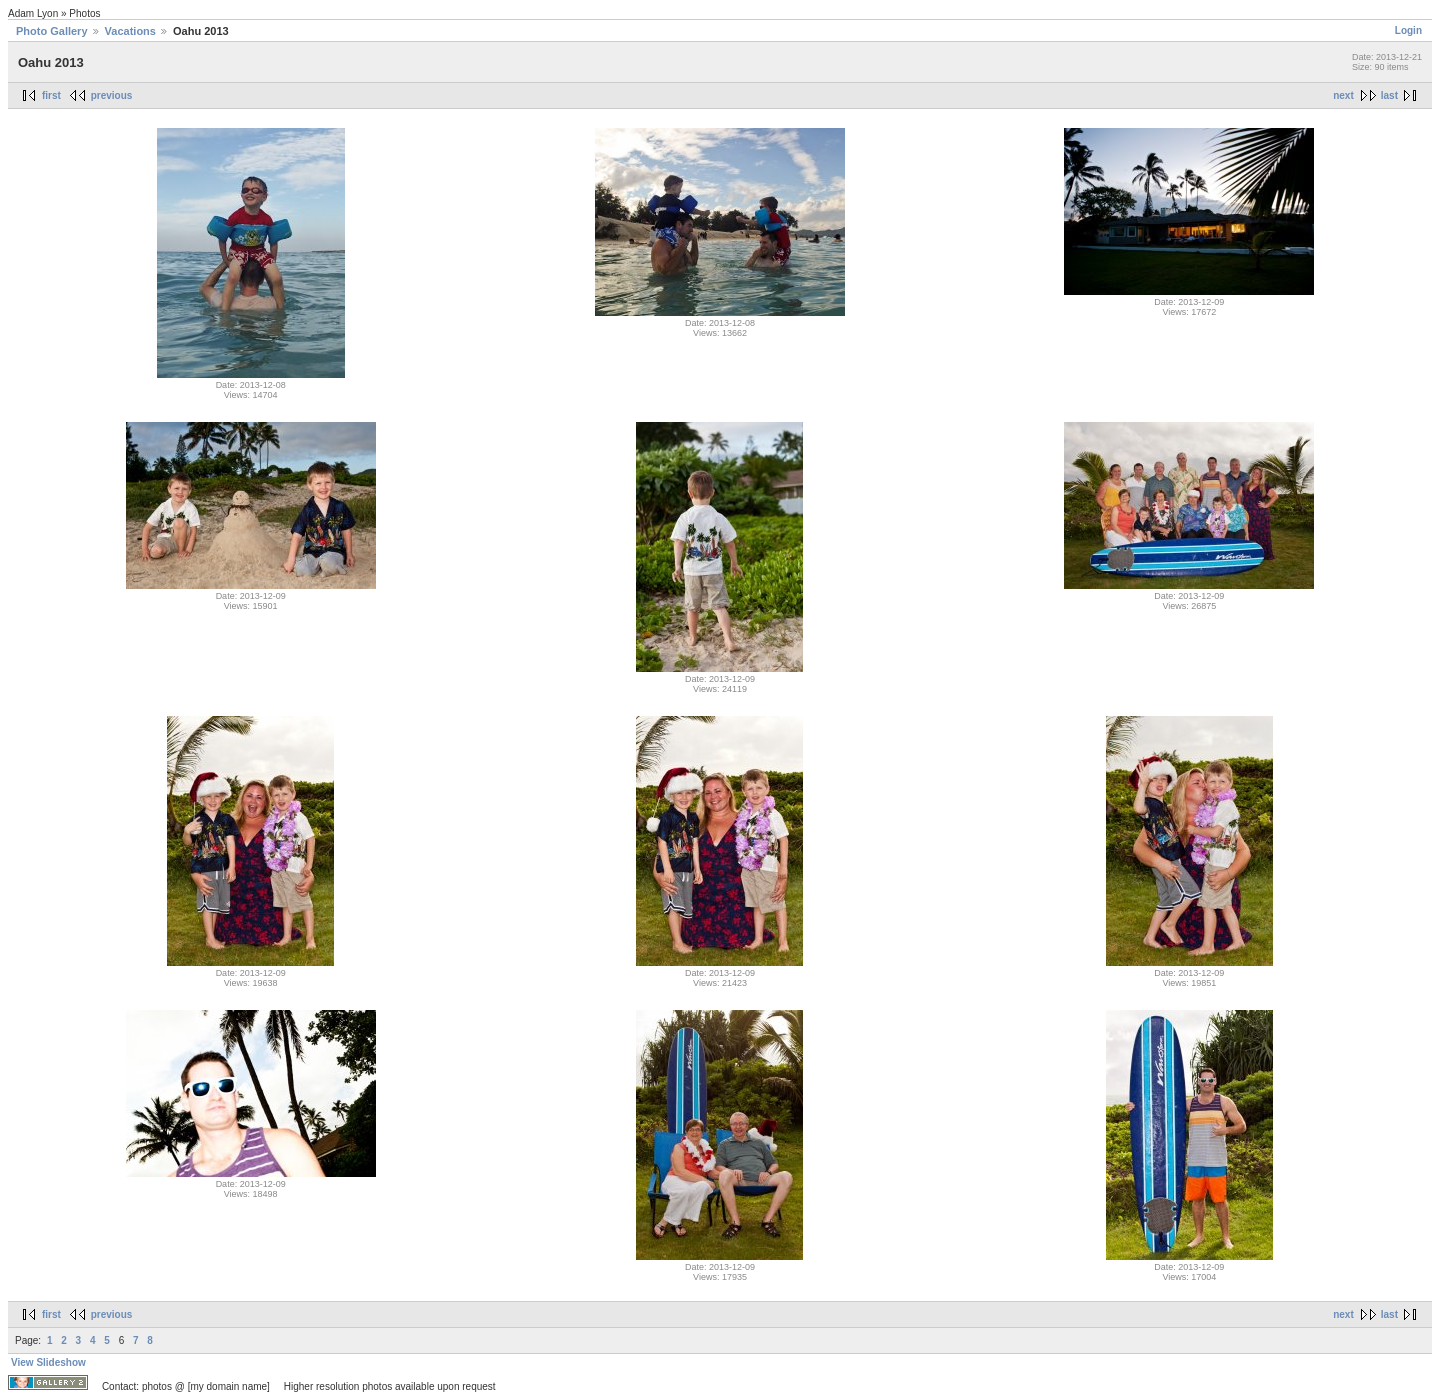  What do you see at coordinates (112, 95) in the screenshot?
I see `previous` at bounding box center [112, 95].